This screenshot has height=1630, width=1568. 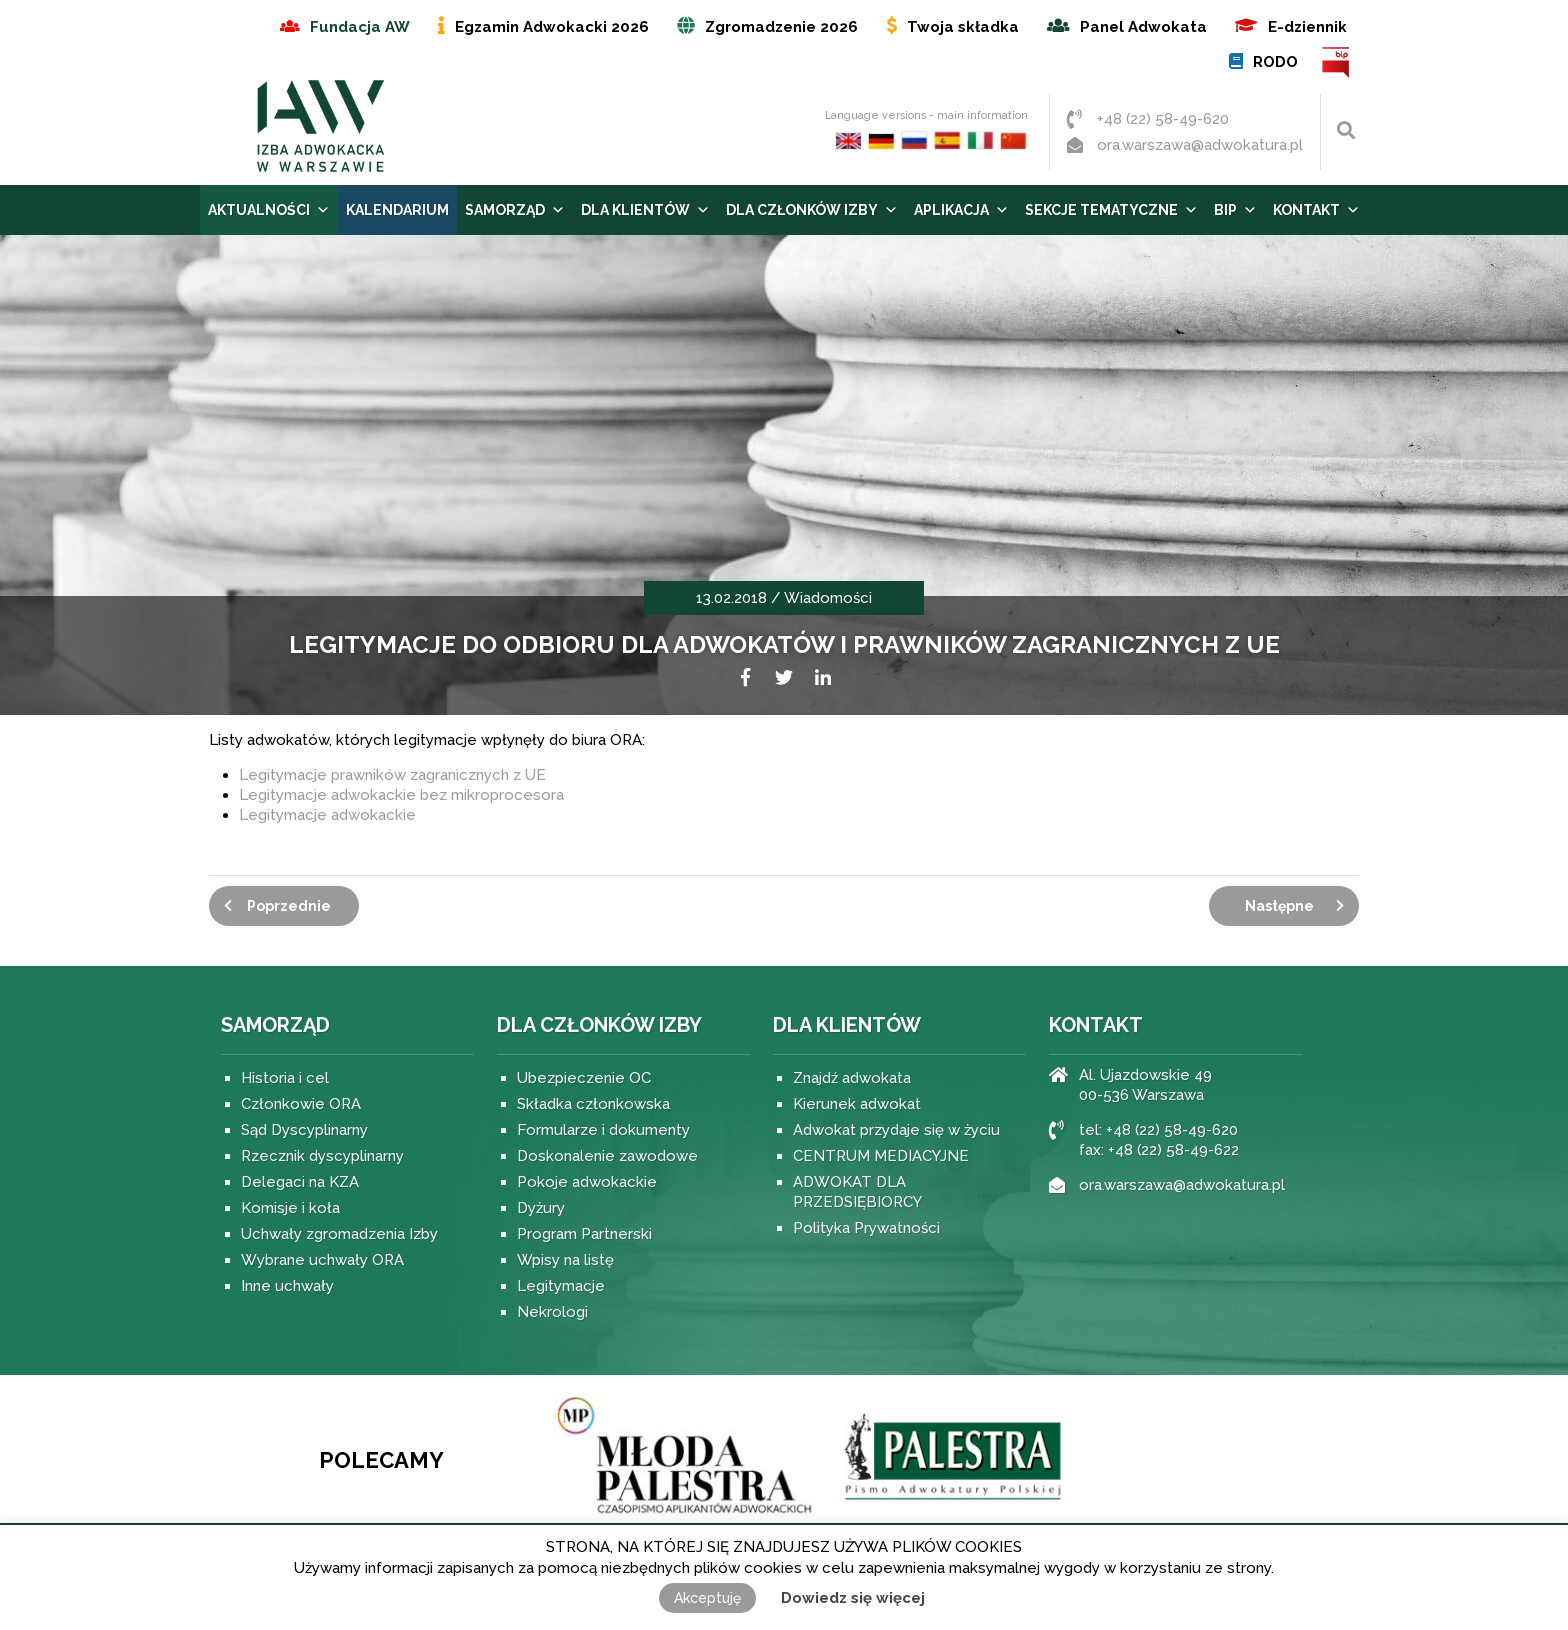 What do you see at coordinates (392, 775) in the screenshot?
I see `Legitymacje prawników zagranicznych z UE` at bounding box center [392, 775].